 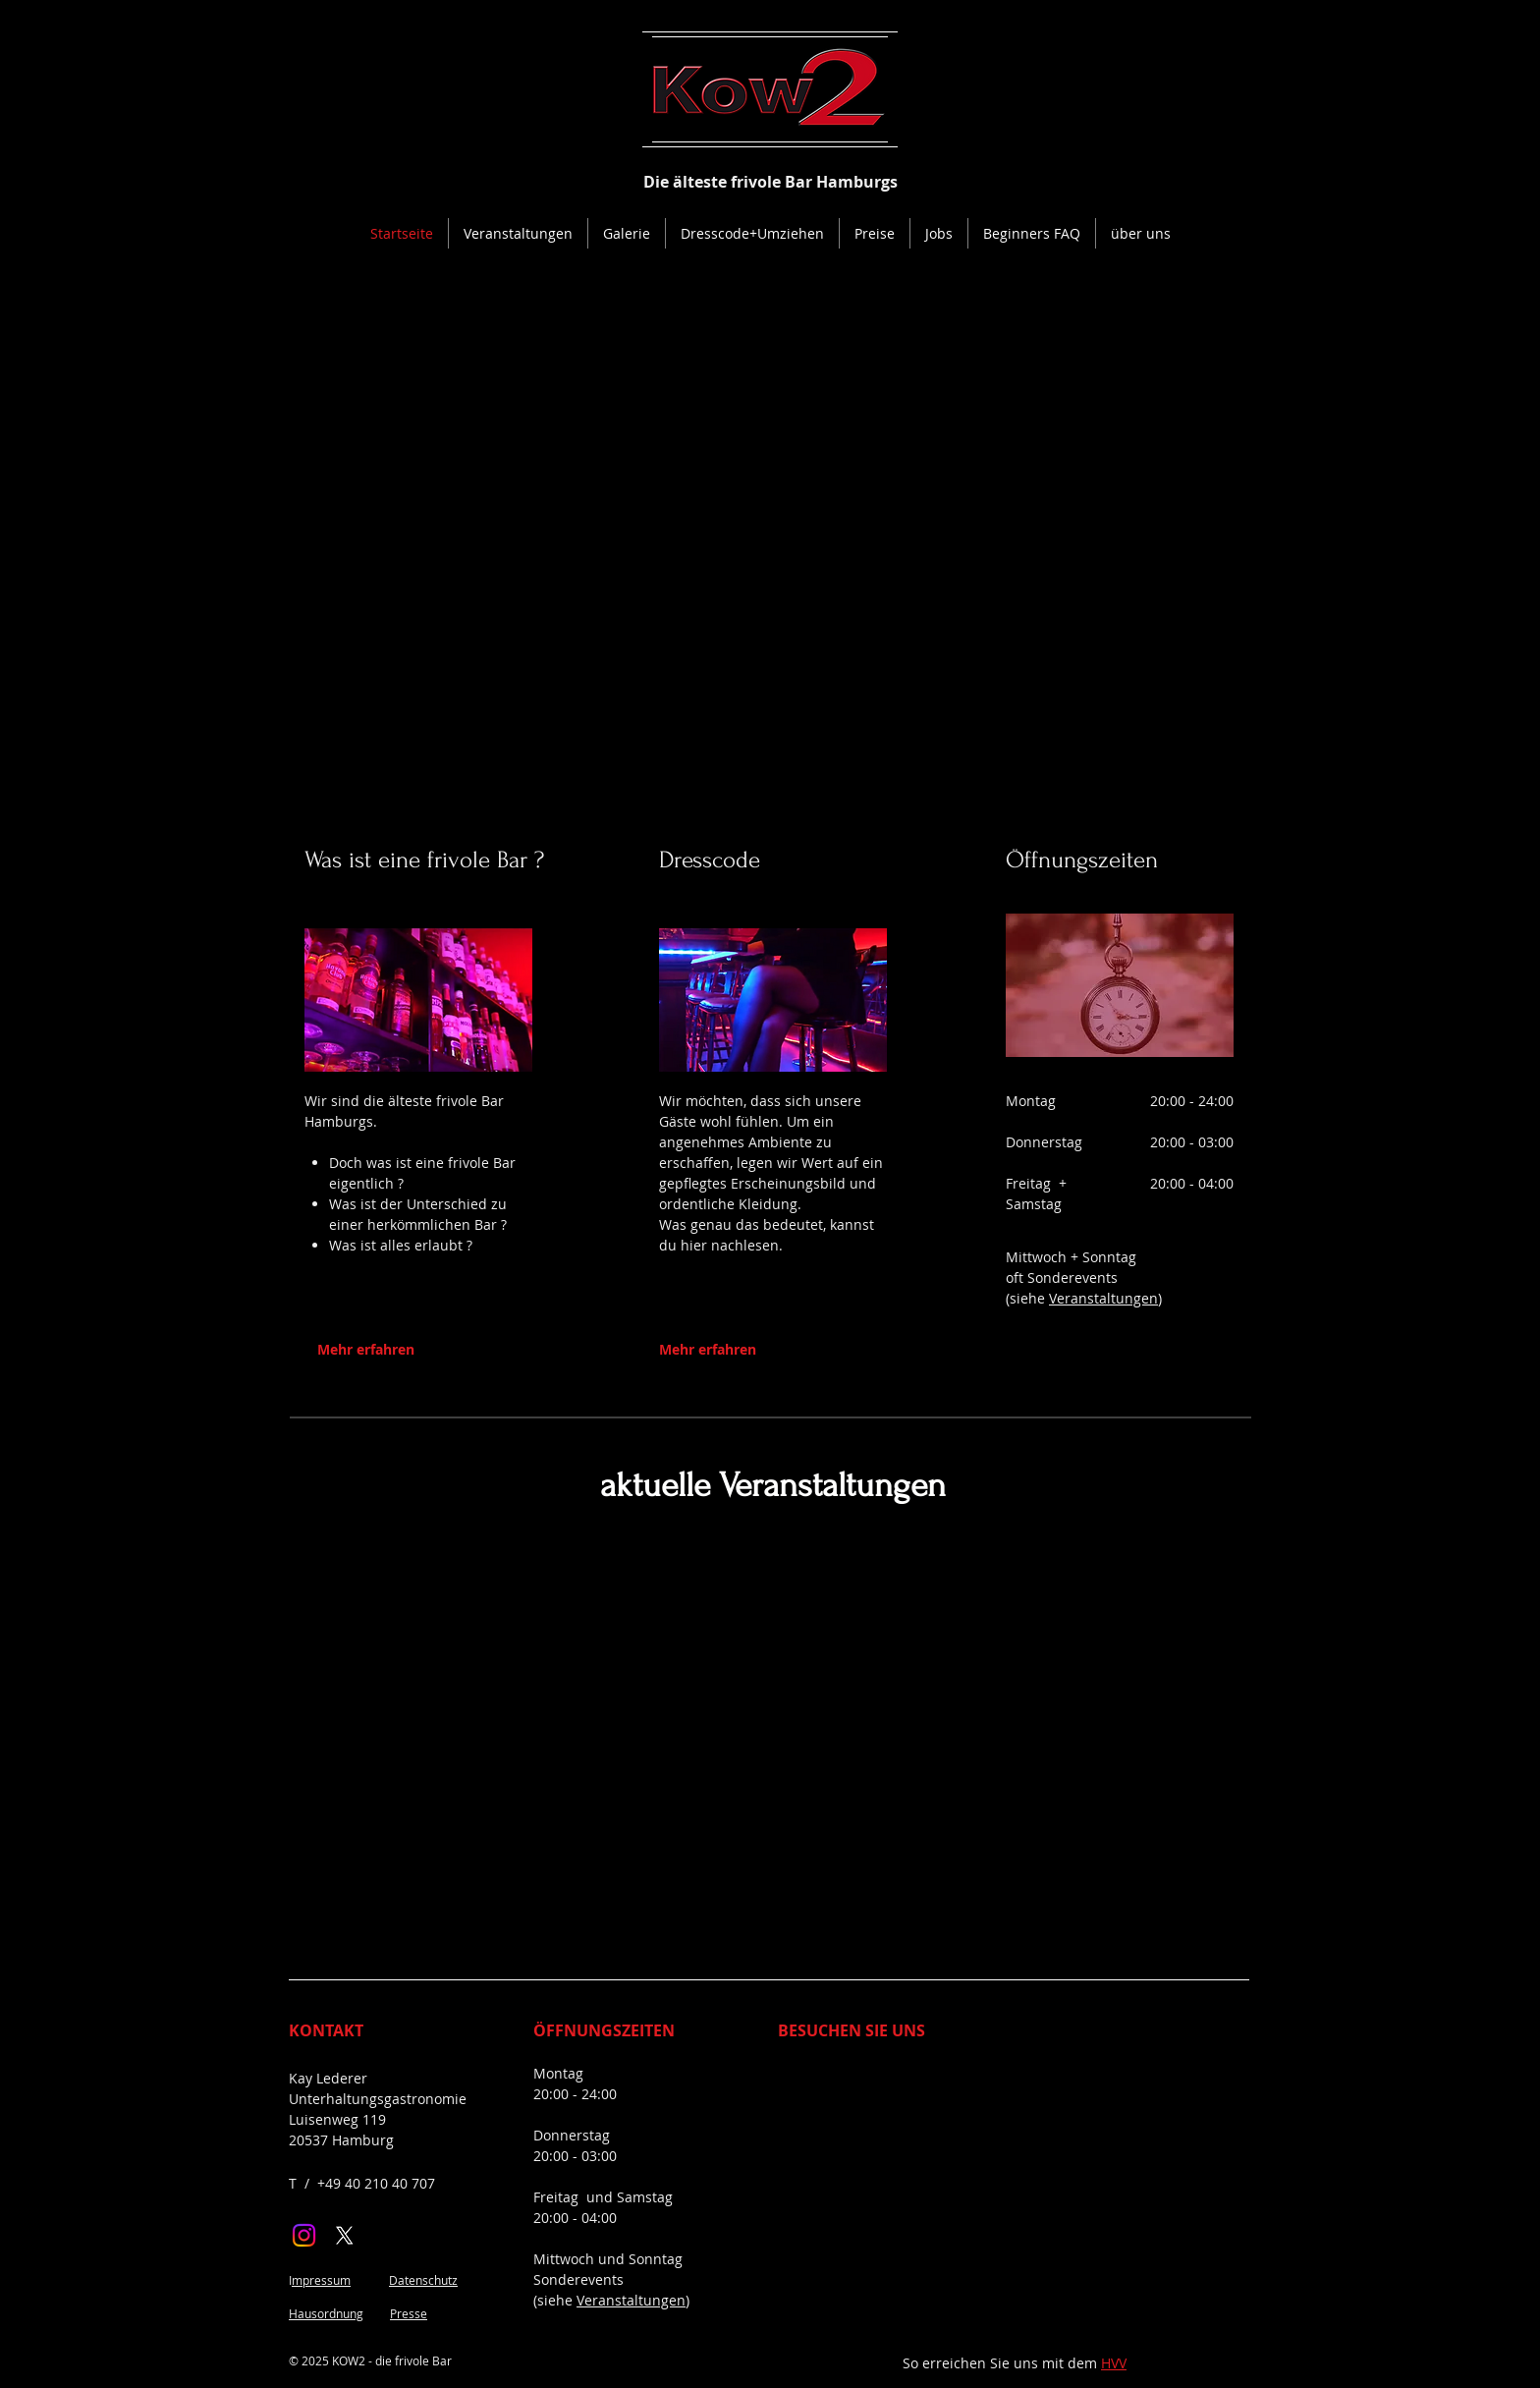 I want to click on Presse, so click(x=408, y=2313).